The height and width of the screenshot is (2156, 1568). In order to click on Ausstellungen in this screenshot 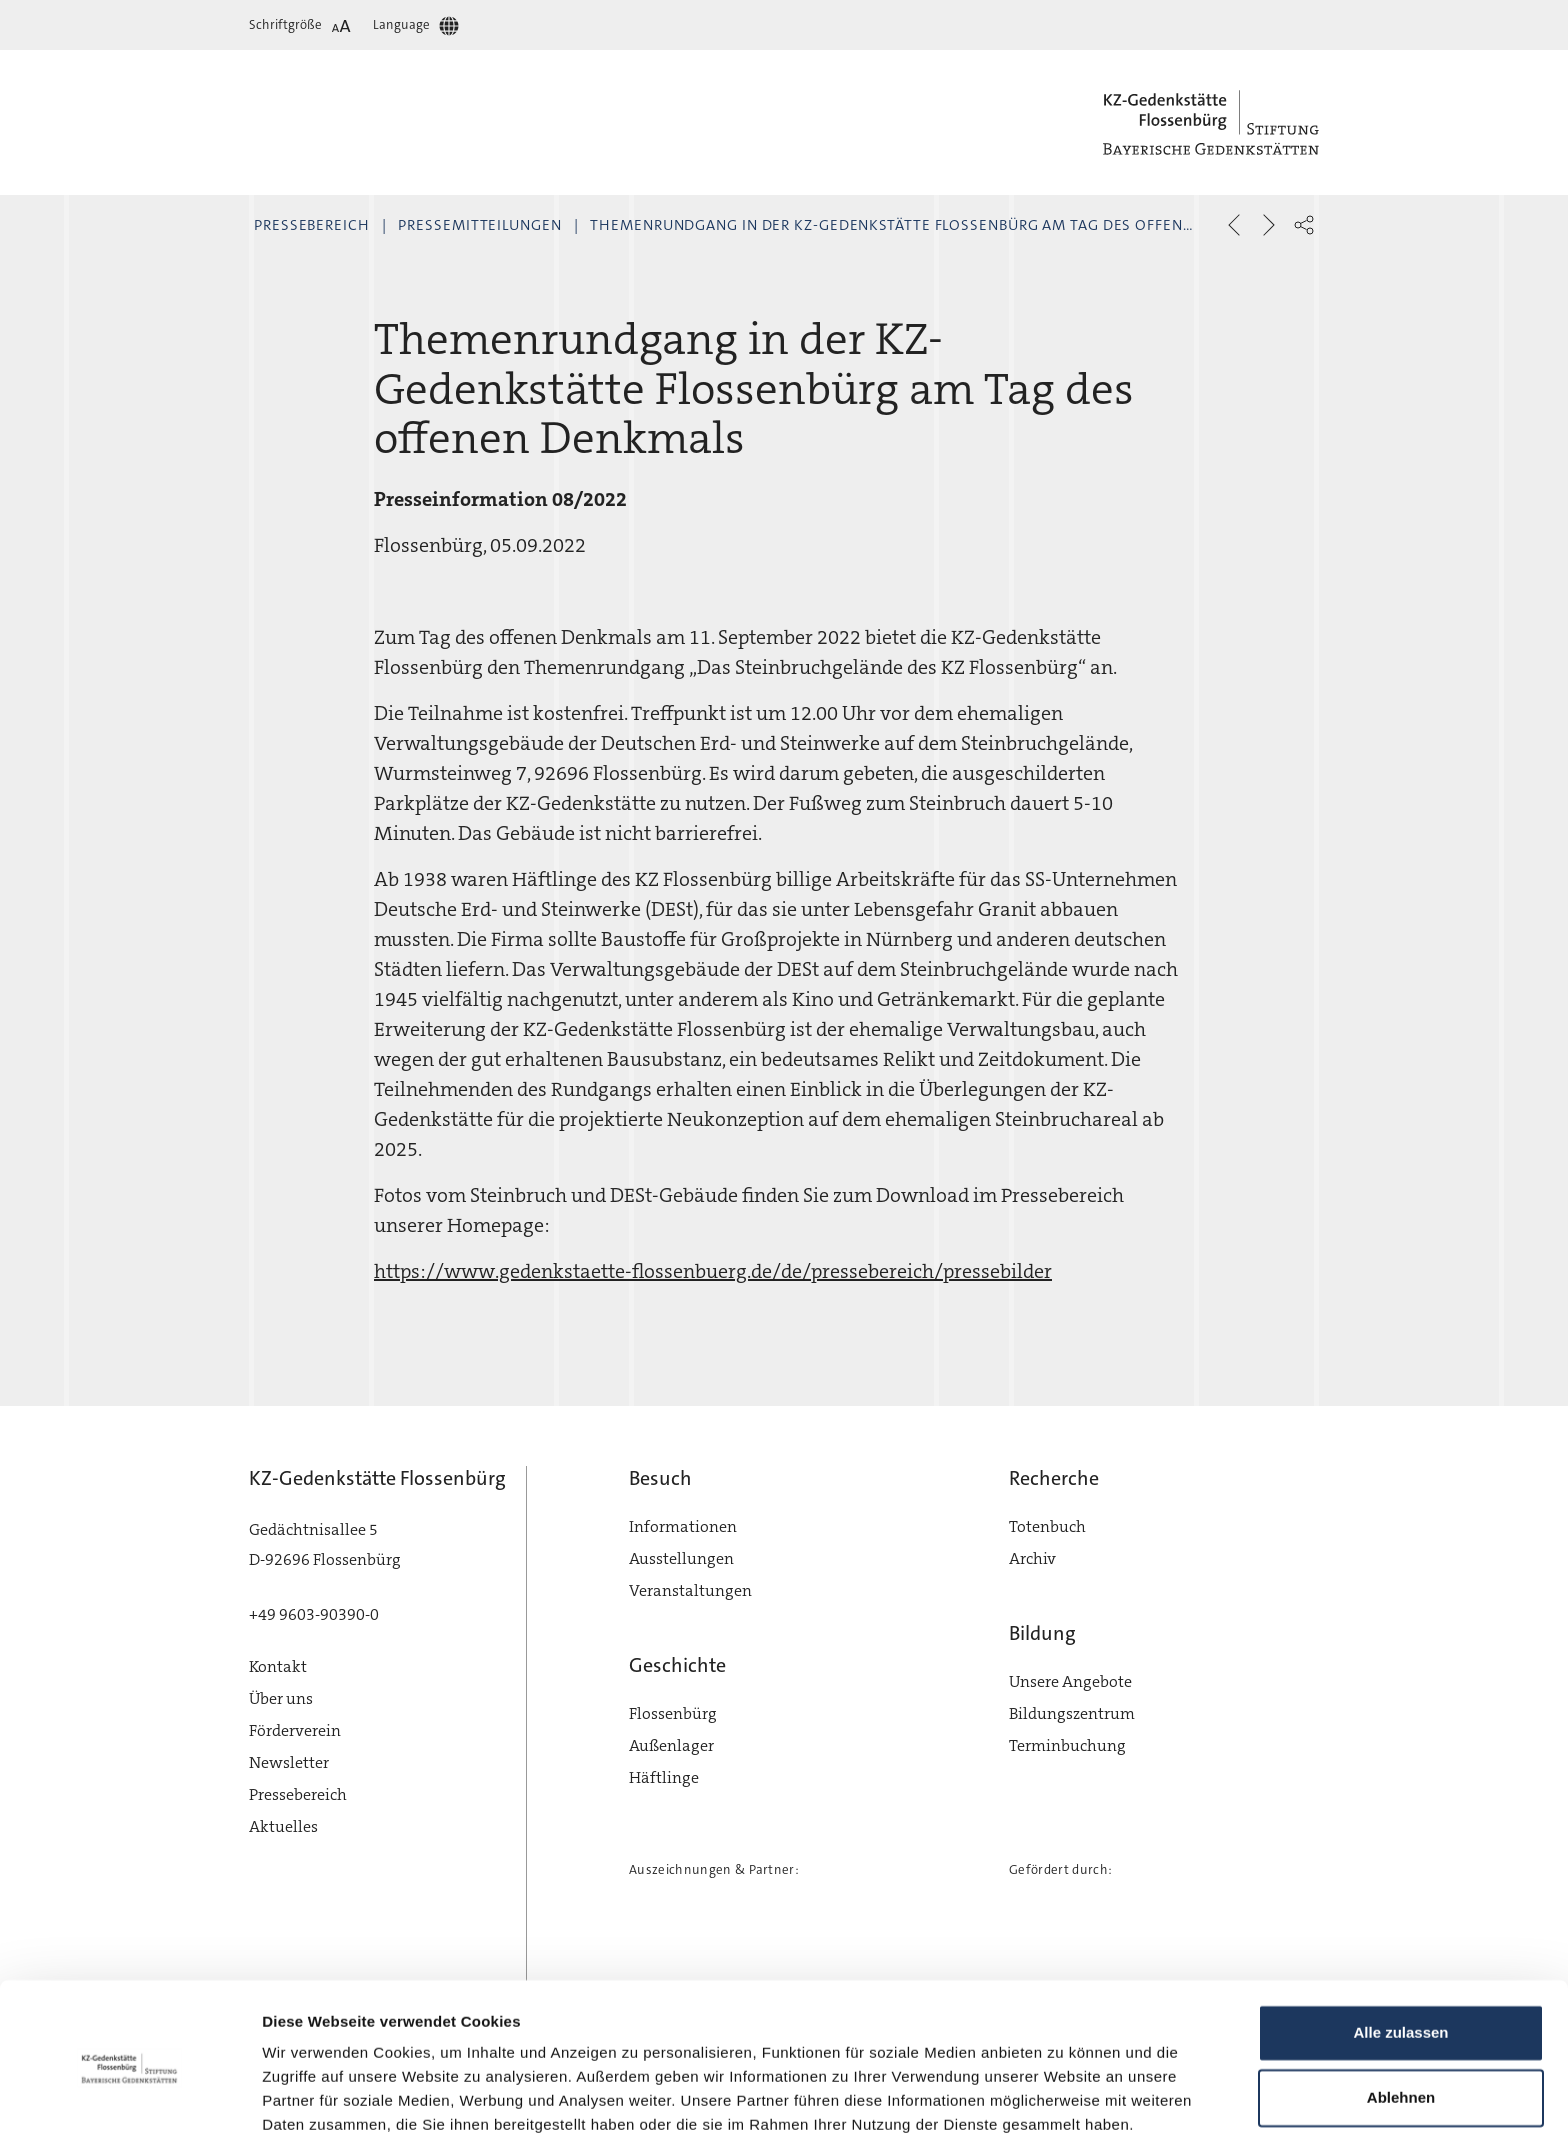, I will do `click(681, 1558)`.